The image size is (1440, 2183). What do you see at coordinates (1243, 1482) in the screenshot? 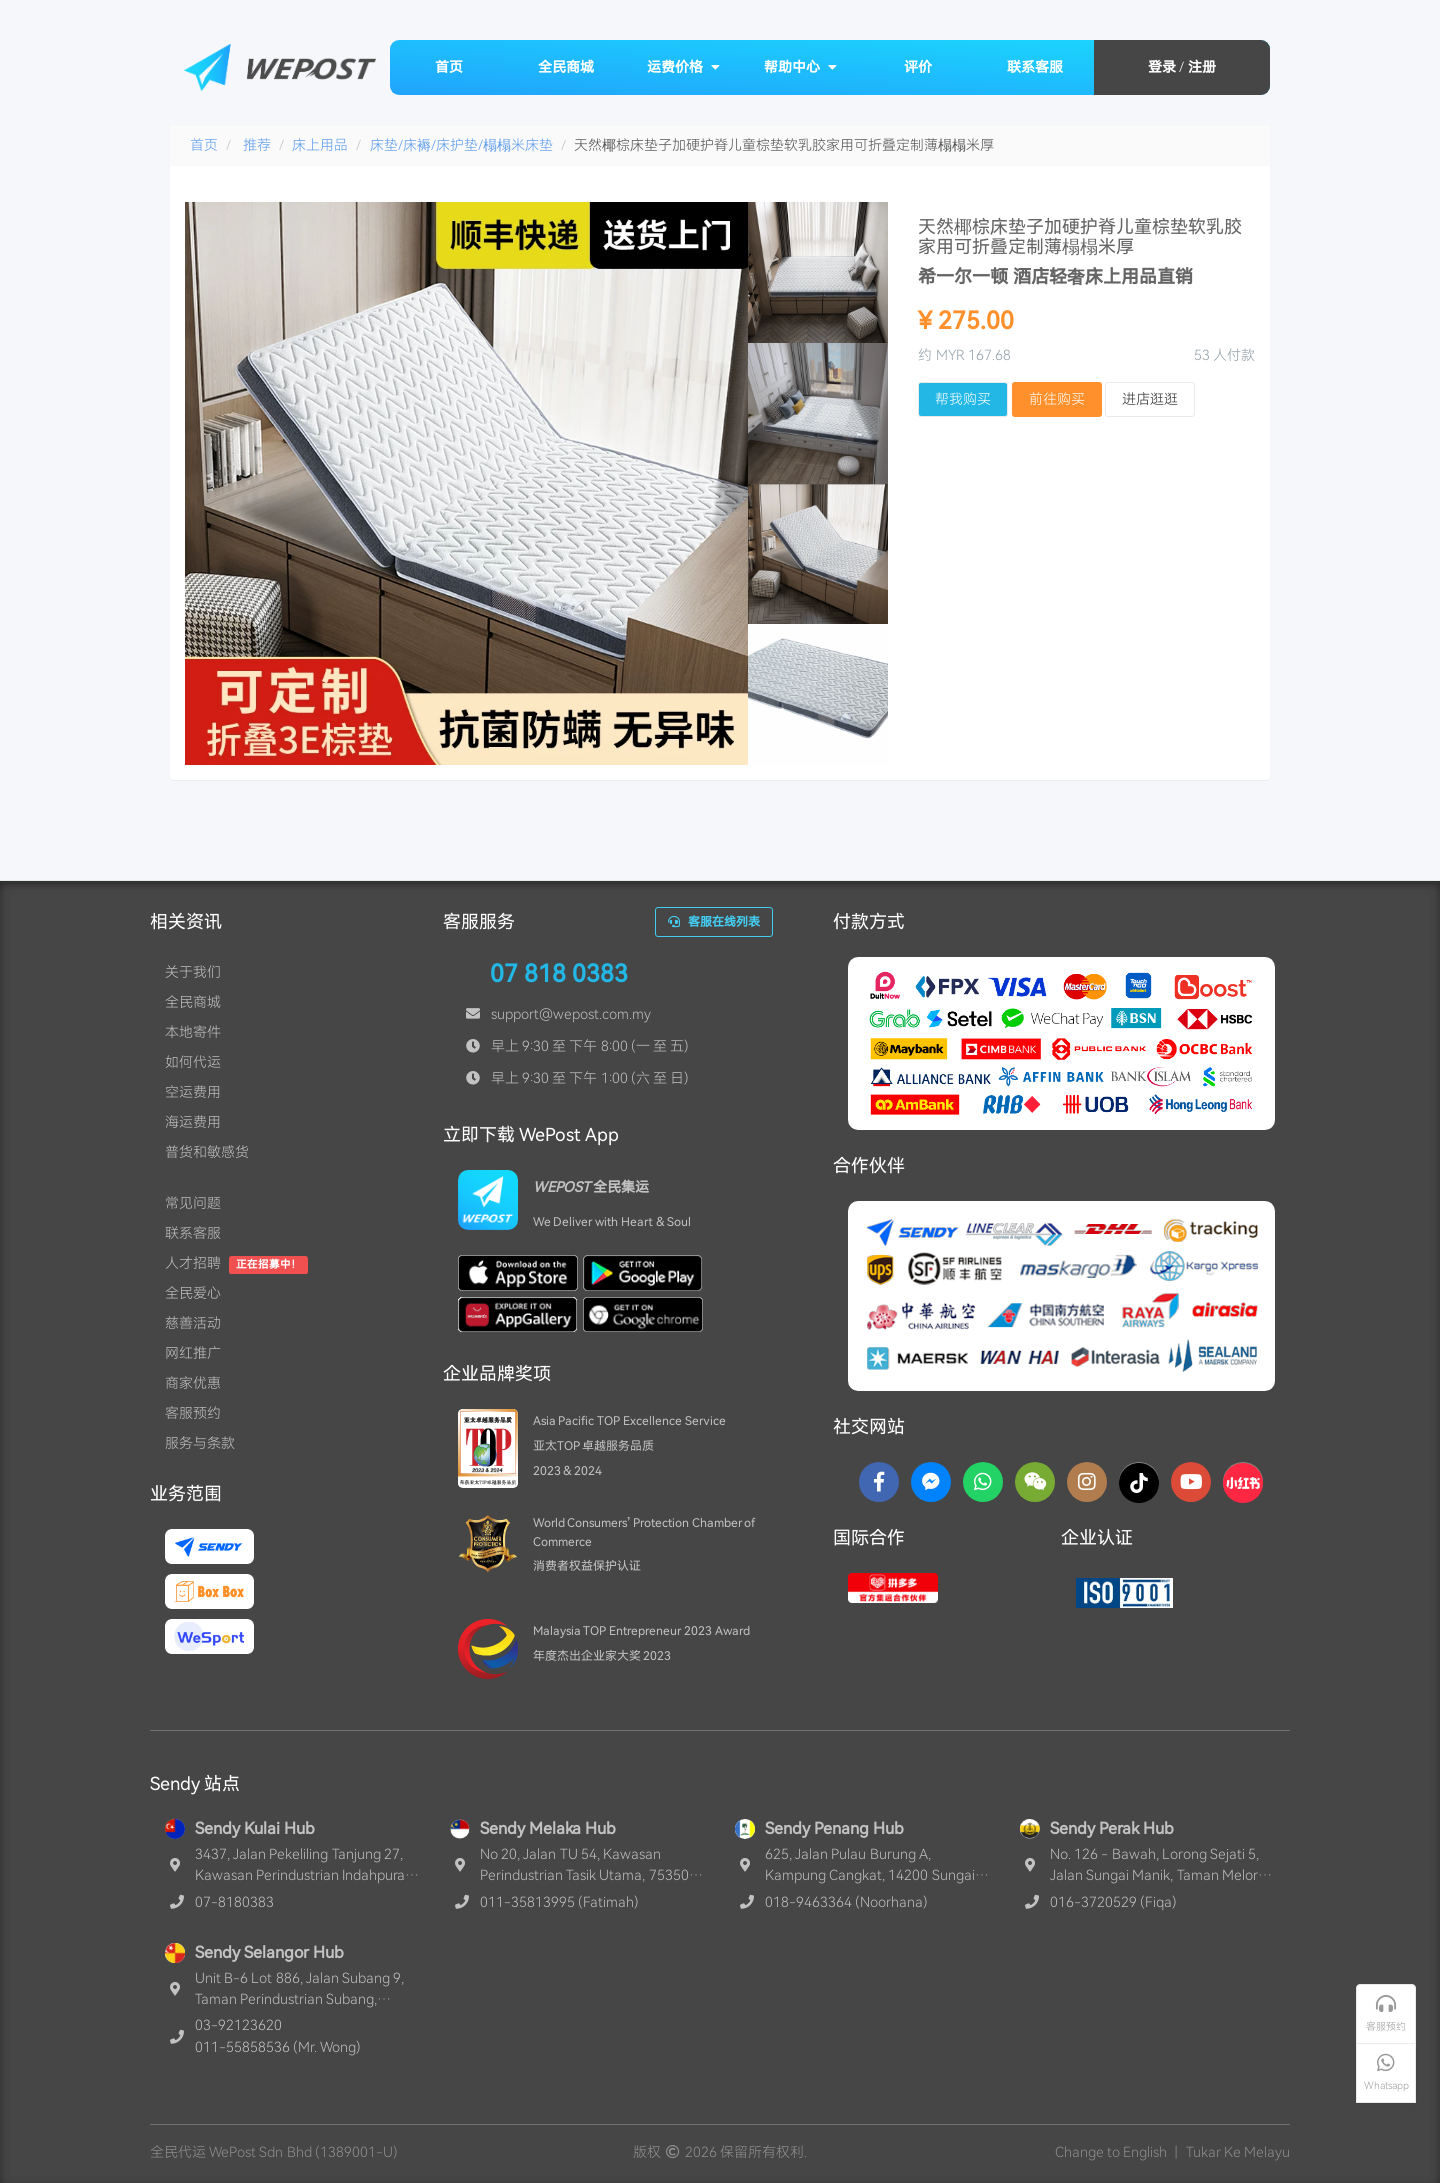
I see `[RedNotes]` at bounding box center [1243, 1482].